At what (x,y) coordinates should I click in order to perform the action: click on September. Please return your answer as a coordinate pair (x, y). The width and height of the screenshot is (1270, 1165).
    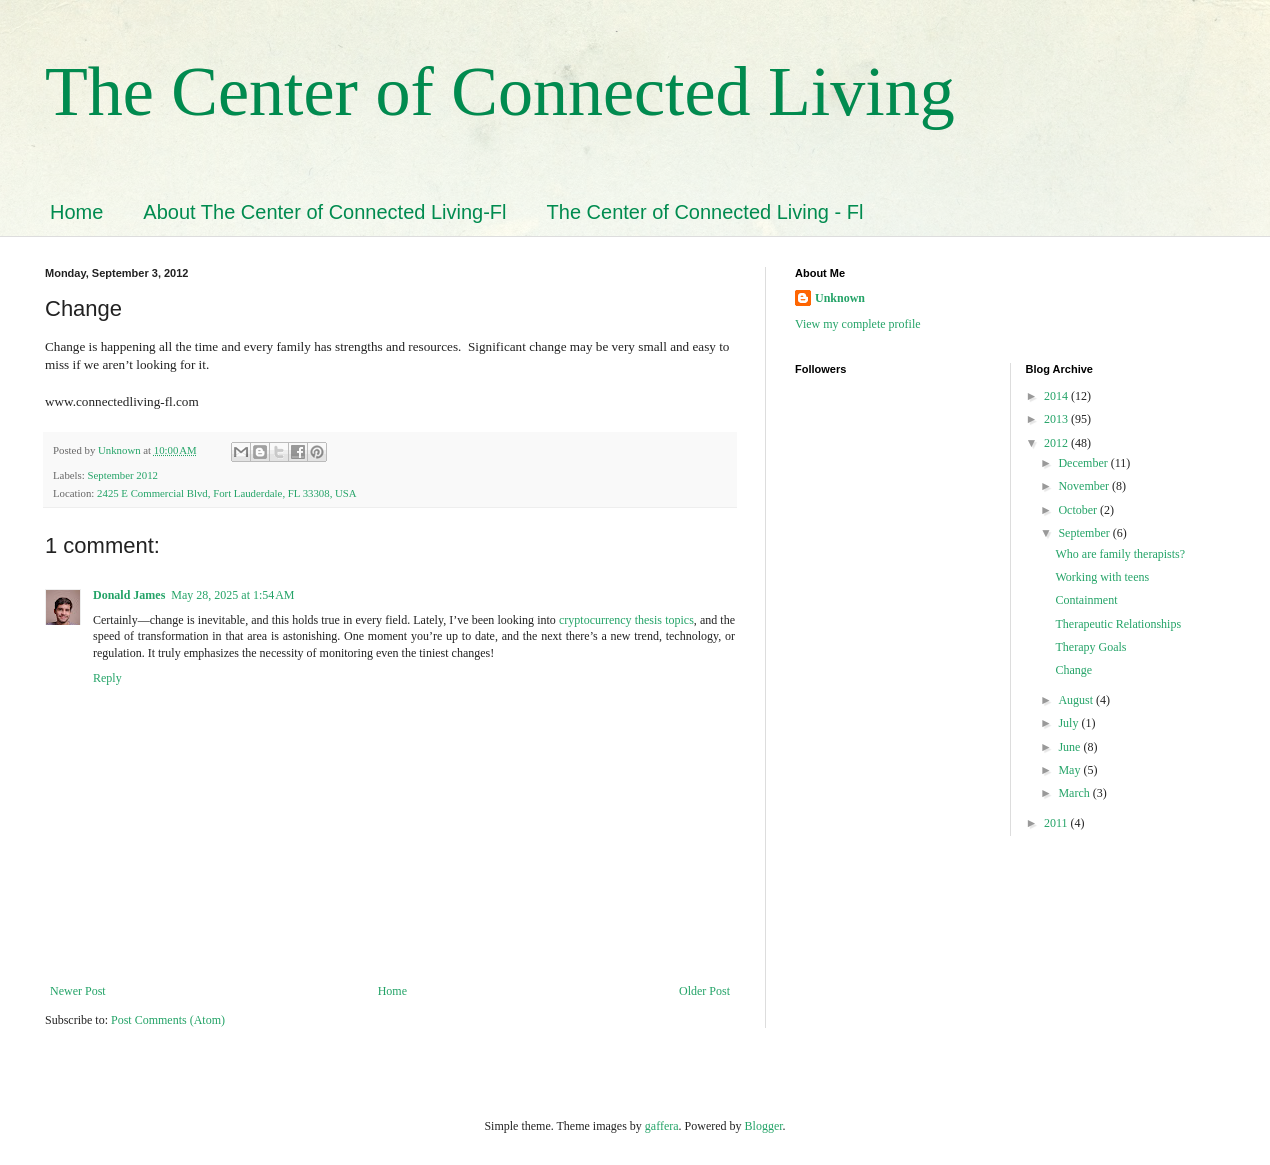
    Looking at the image, I should click on (1085, 533).